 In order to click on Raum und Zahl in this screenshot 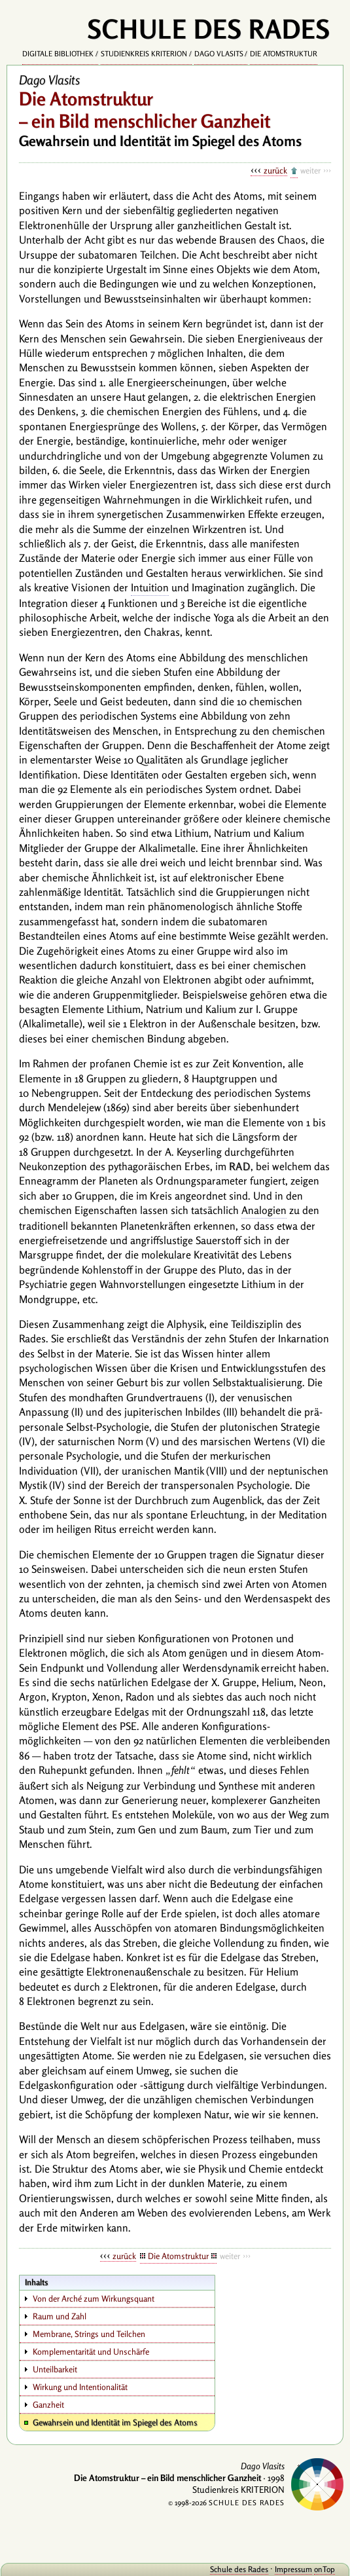, I will do `click(59, 2316)`.